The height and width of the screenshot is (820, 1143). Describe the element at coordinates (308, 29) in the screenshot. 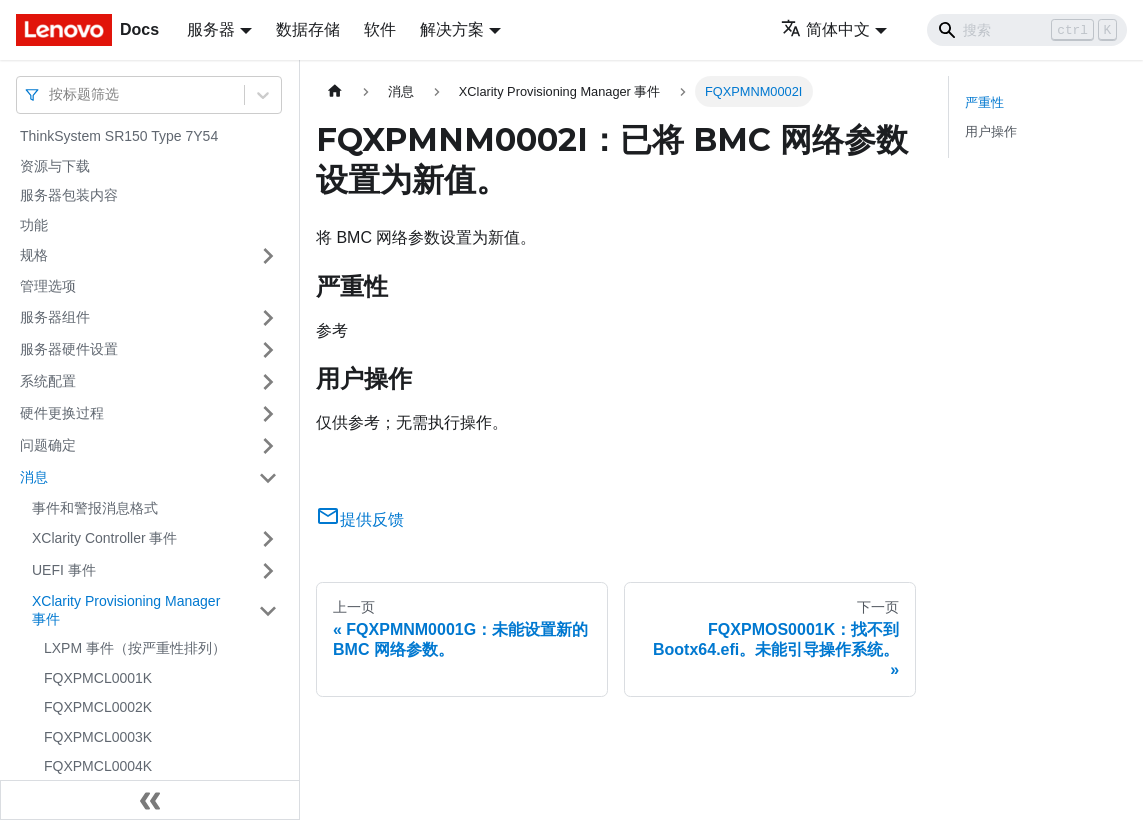

I see `数据存储` at that location.